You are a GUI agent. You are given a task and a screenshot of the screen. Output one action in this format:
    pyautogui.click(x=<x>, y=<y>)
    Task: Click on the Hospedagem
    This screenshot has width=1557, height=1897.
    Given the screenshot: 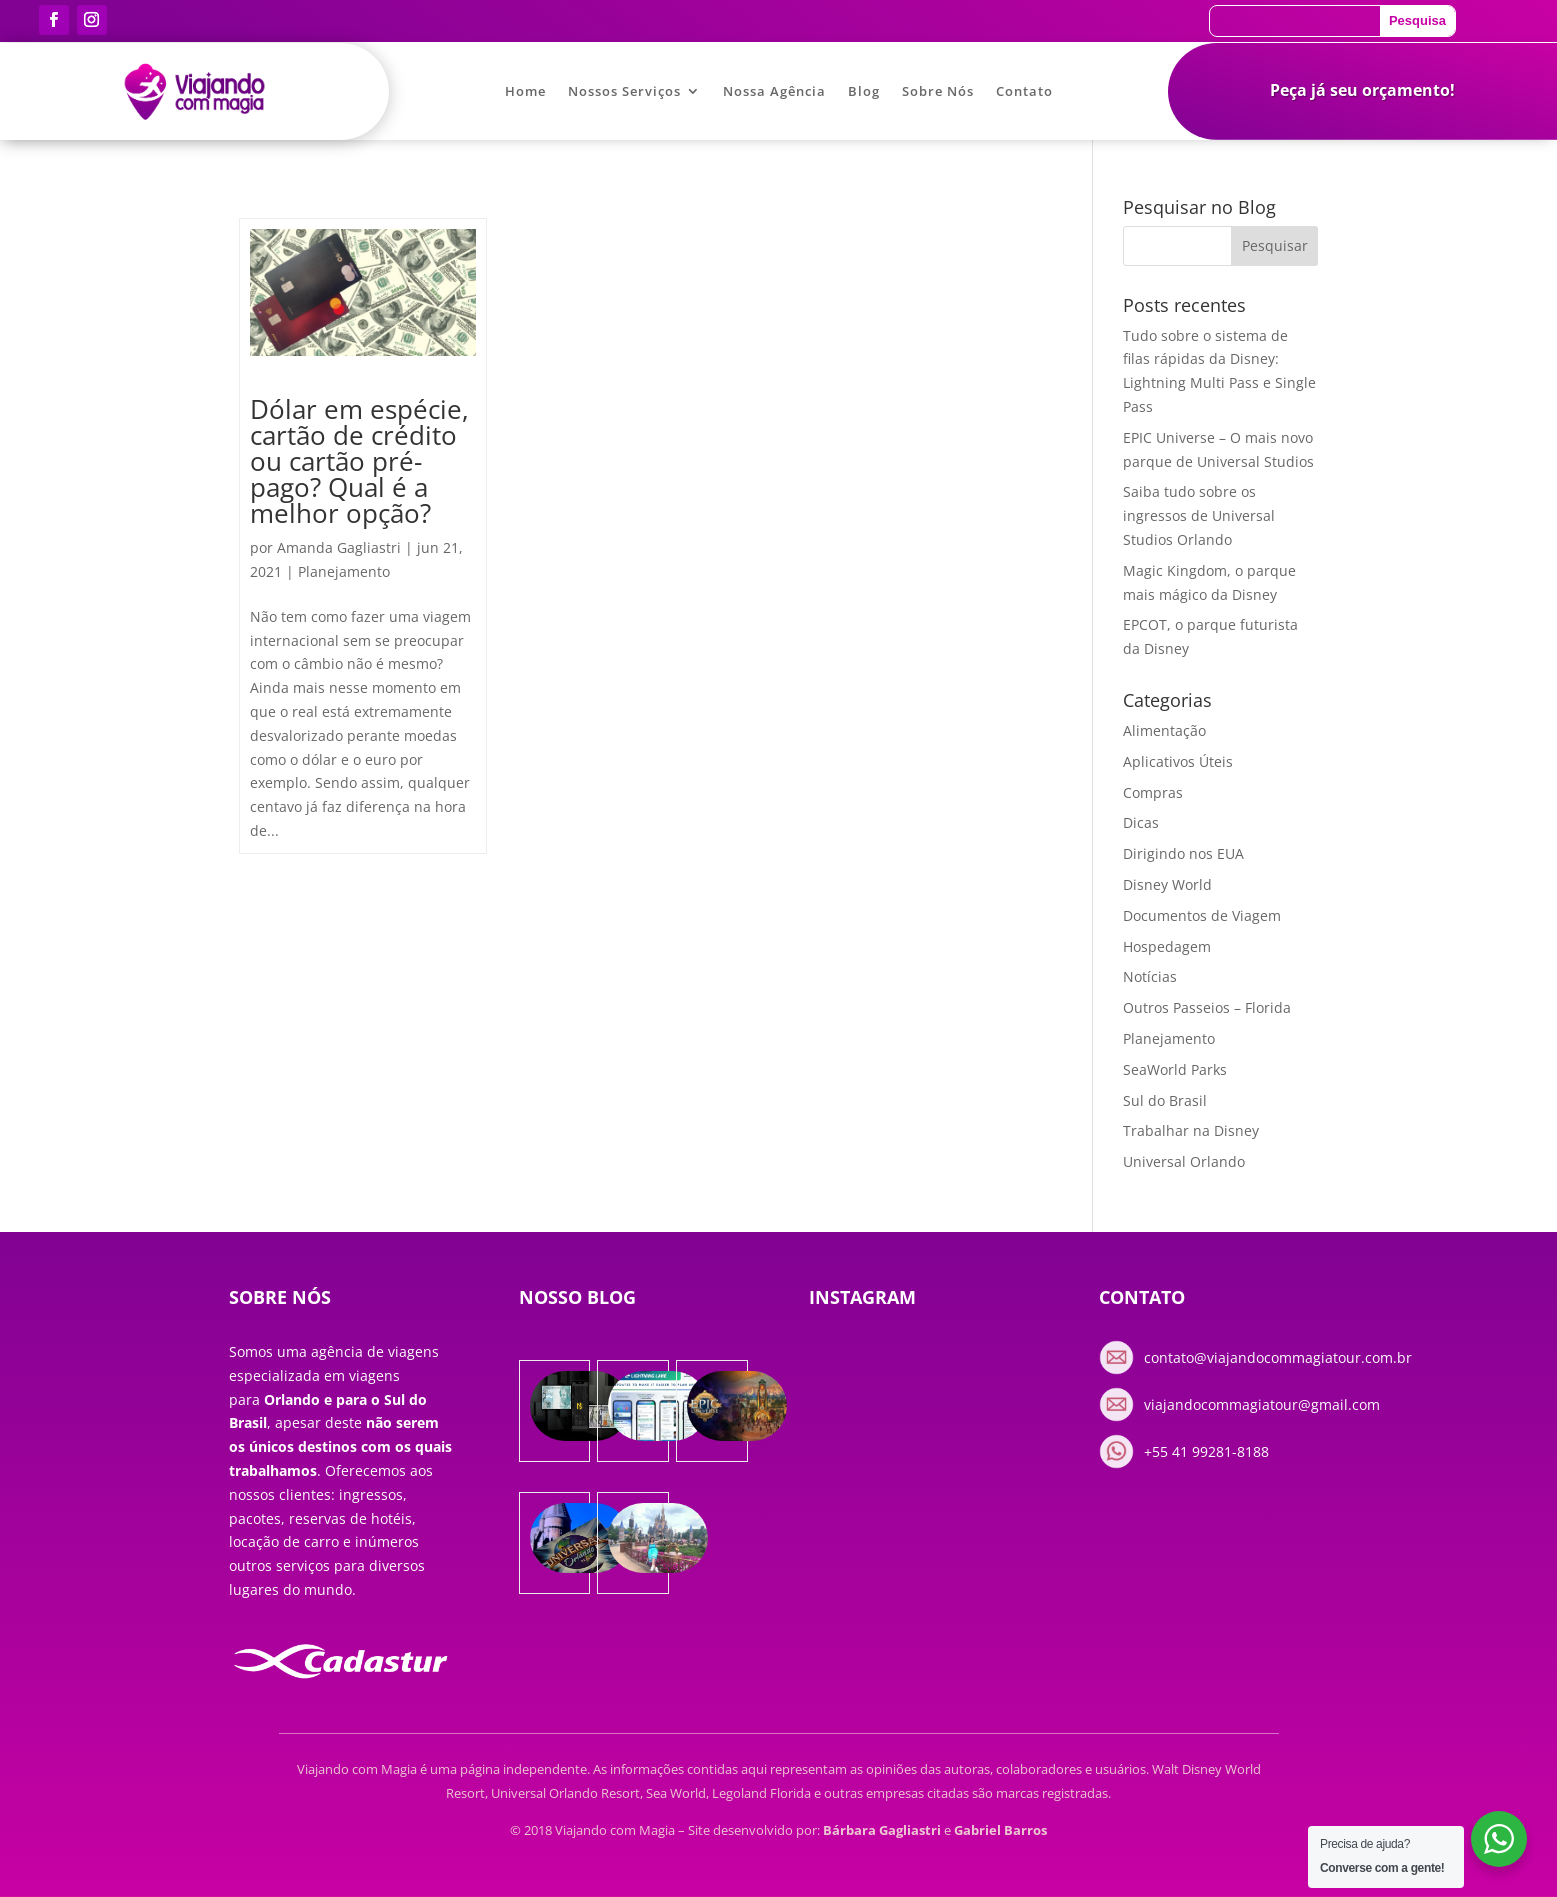 What is the action you would take?
    pyautogui.click(x=1167, y=946)
    